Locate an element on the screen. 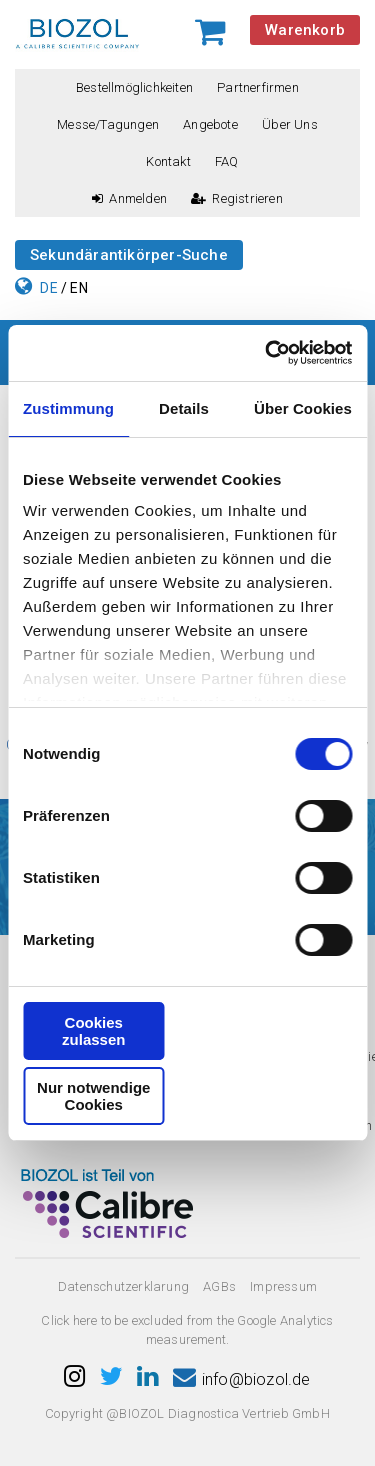  info@biozol.de is located at coordinates (242, 1379).